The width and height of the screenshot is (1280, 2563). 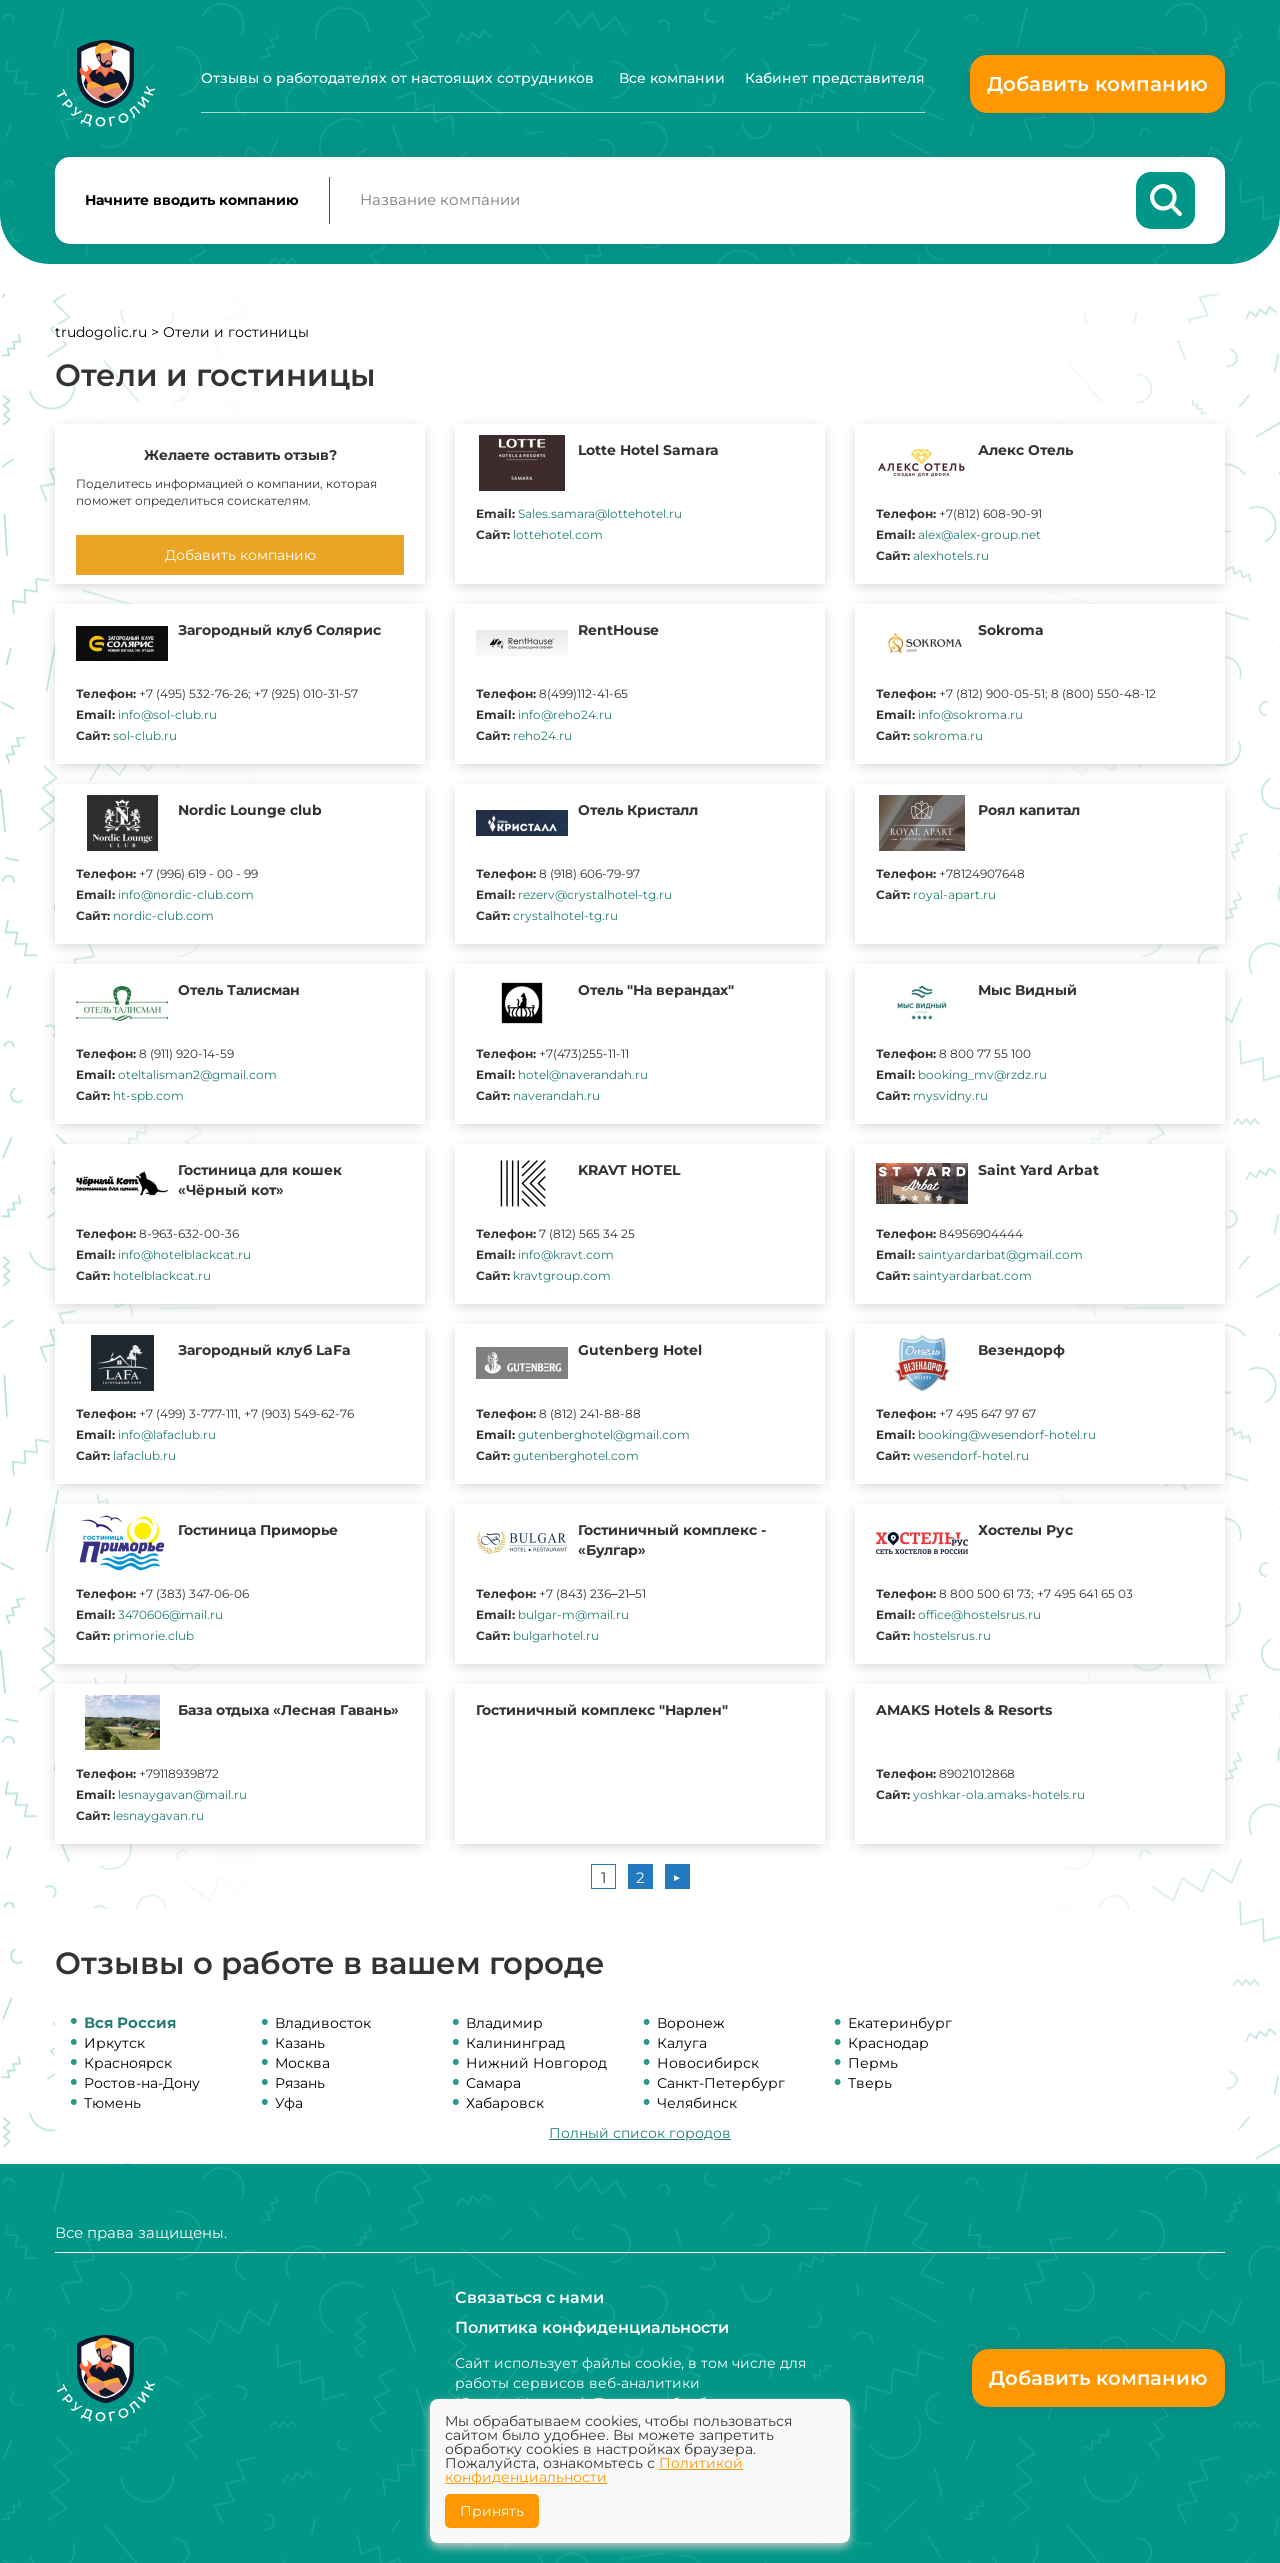 What do you see at coordinates (999, 1795) in the screenshot?
I see `yoshkar-ola.amaks-hotels.ru` at bounding box center [999, 1795].